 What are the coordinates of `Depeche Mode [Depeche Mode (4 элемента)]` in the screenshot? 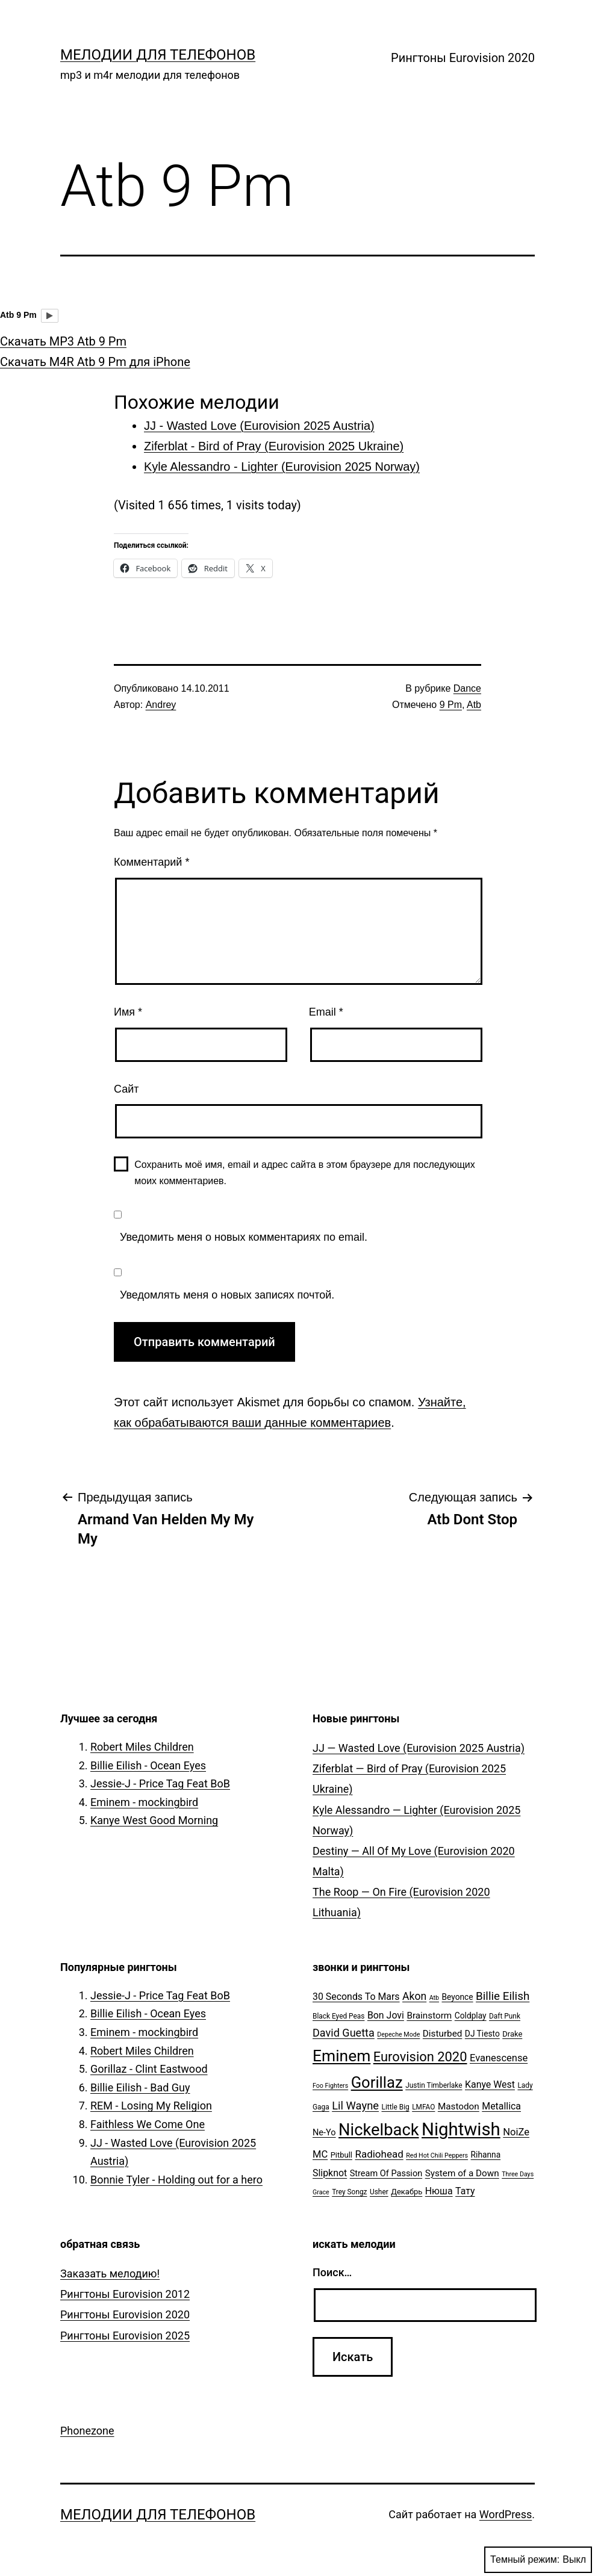 It's located at (398, 2034).